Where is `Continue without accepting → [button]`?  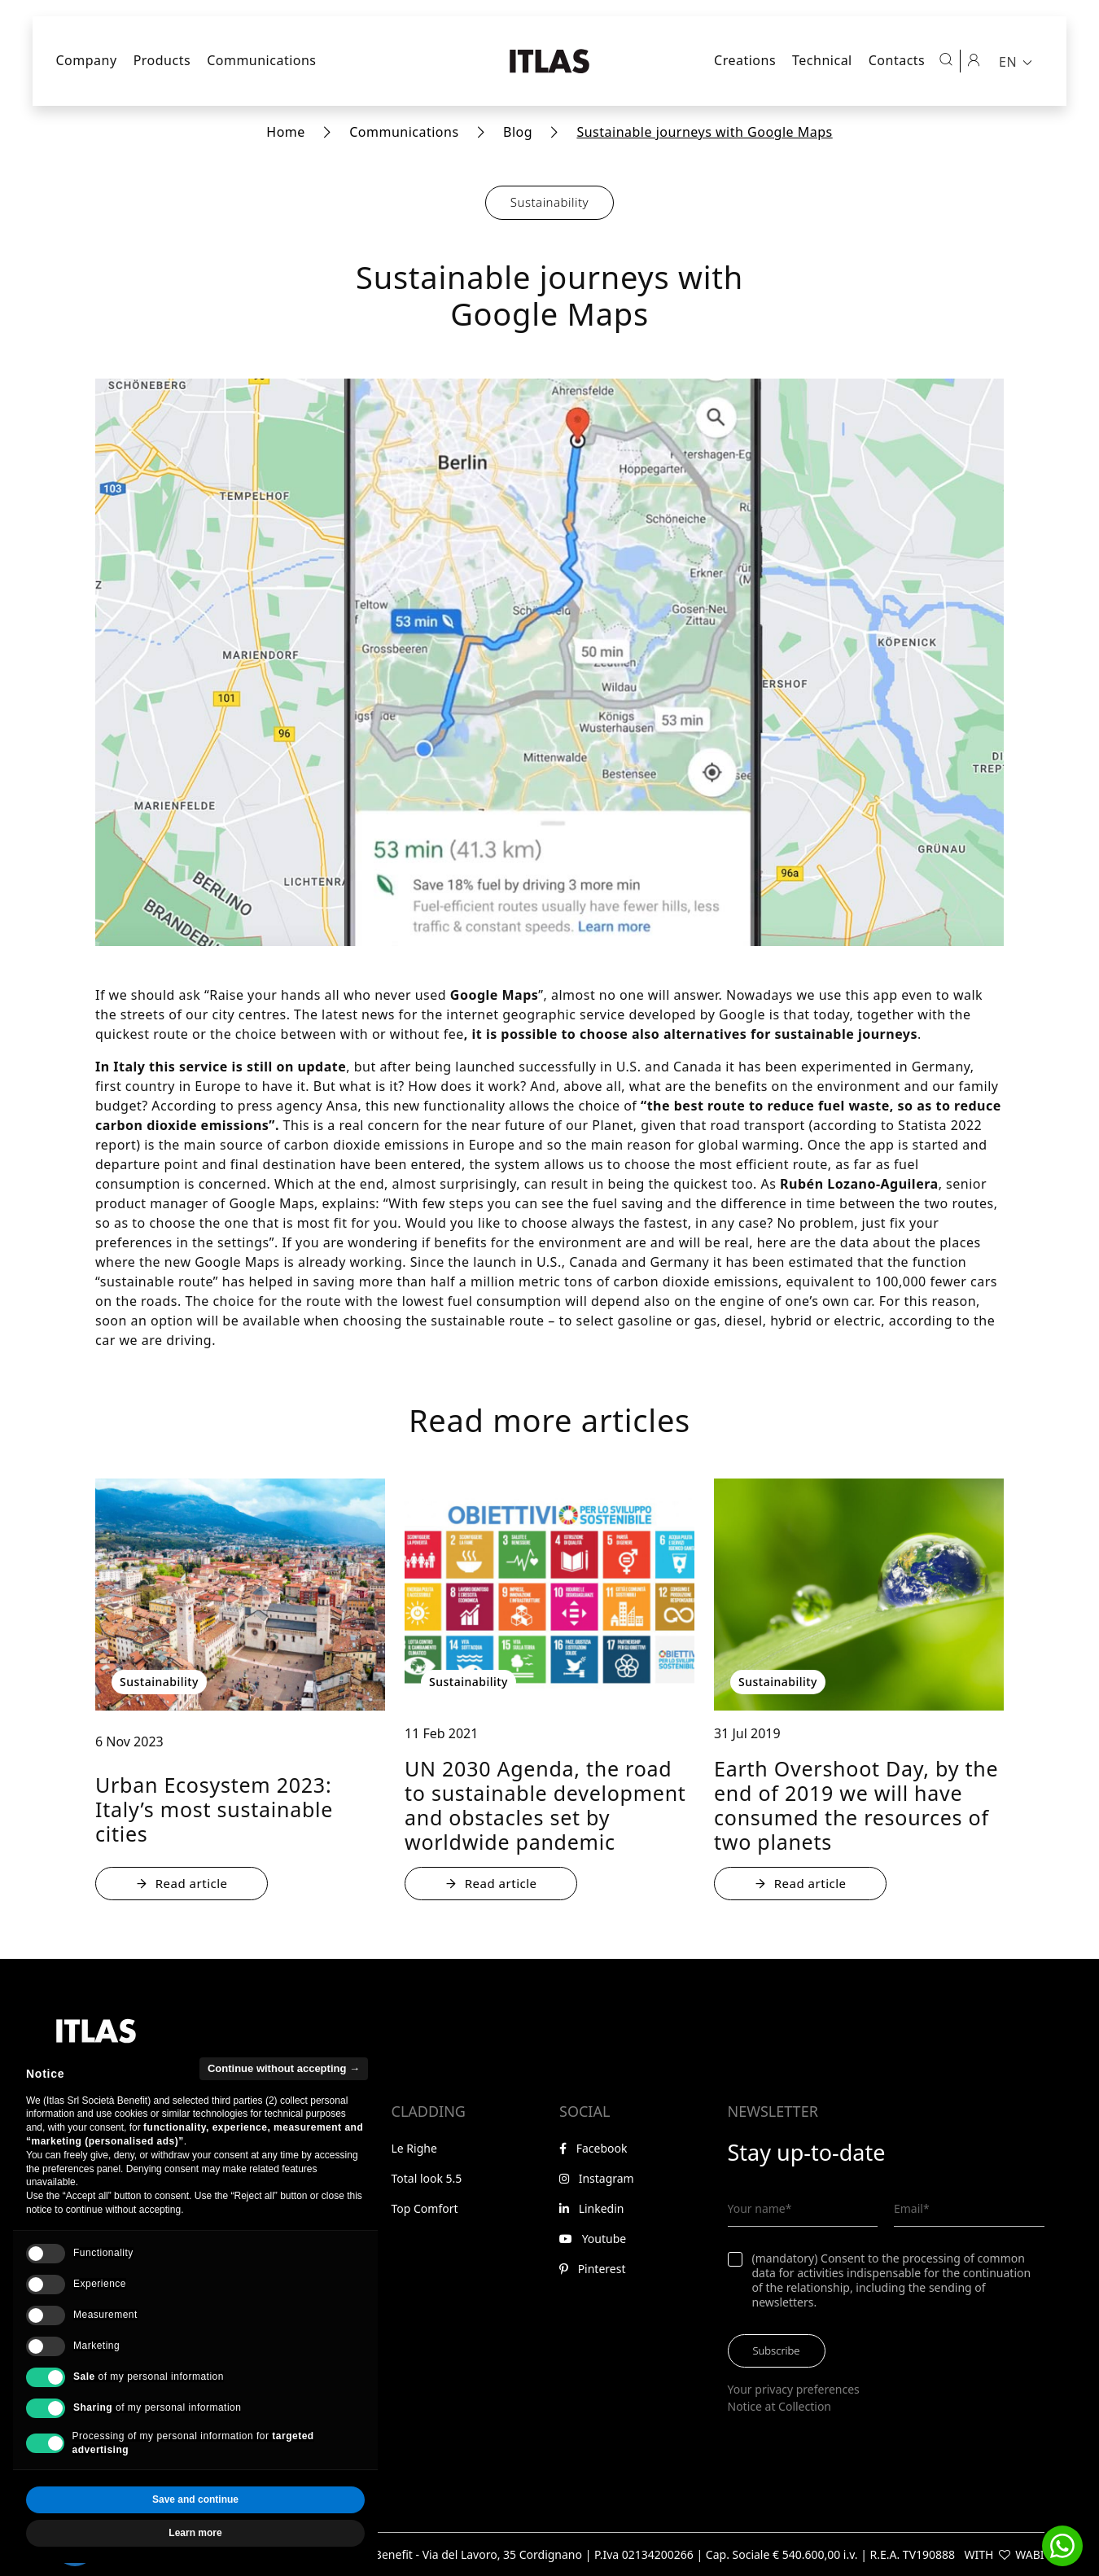 Continue without accepting → [button] is located at coordinates (284, 2091).